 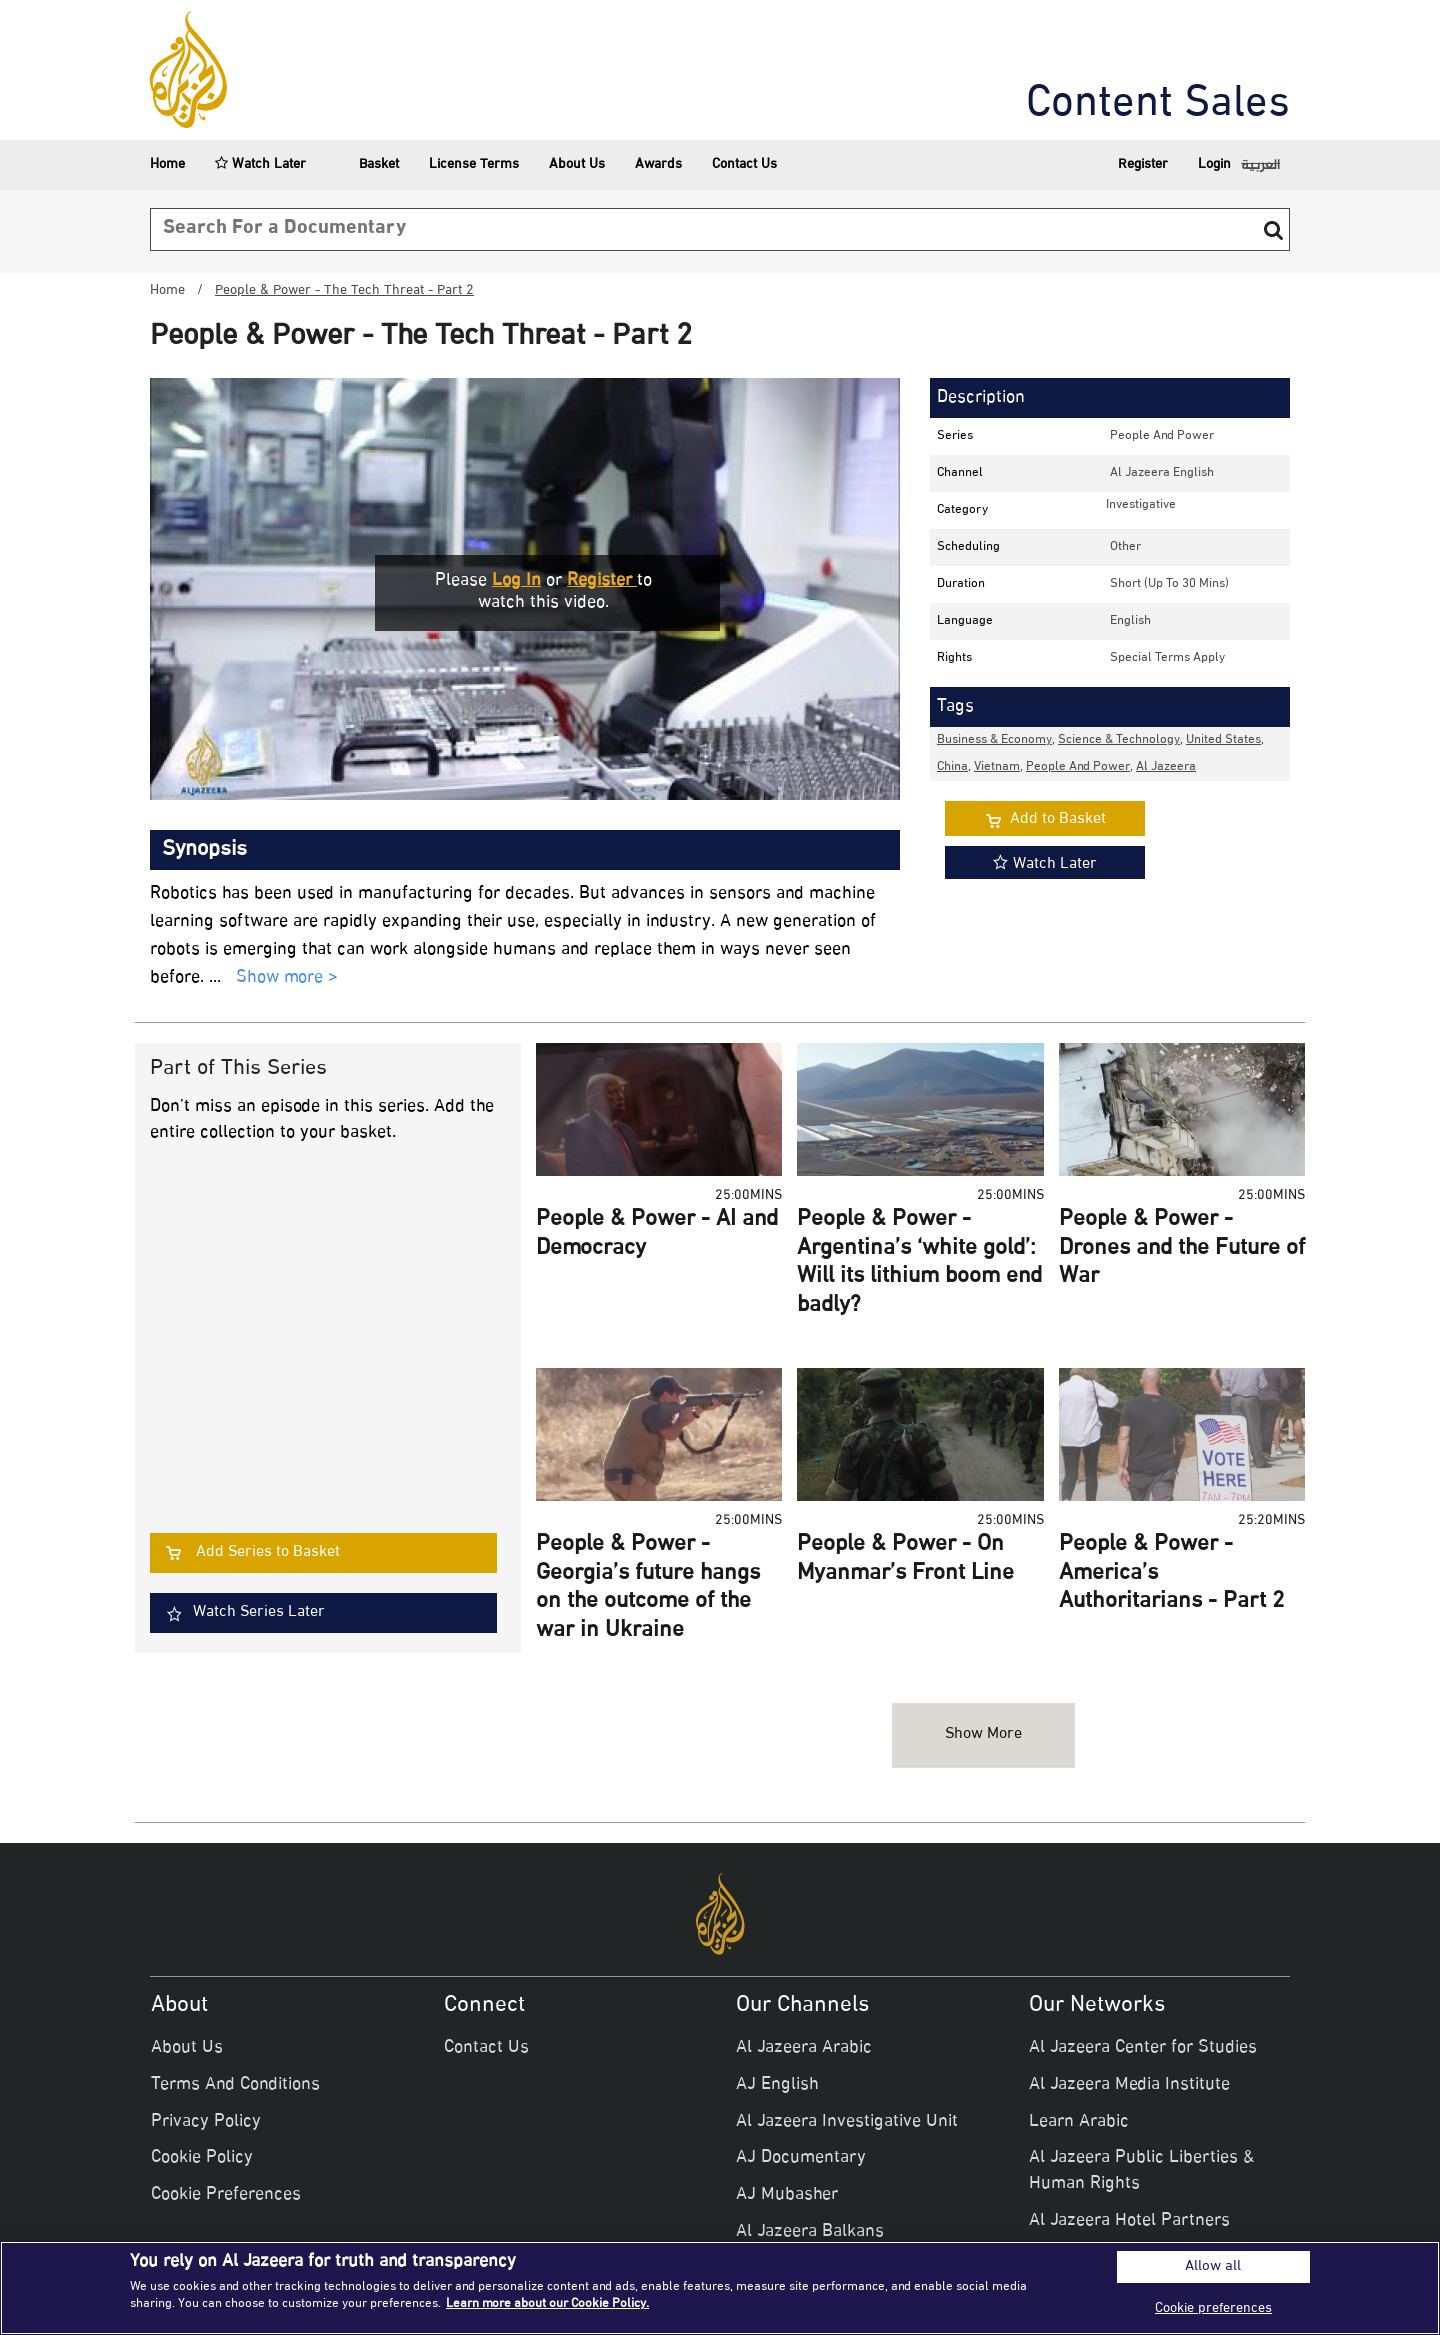 I want to click on Al Jazeera Balkans, so click(x=810, y=2232).